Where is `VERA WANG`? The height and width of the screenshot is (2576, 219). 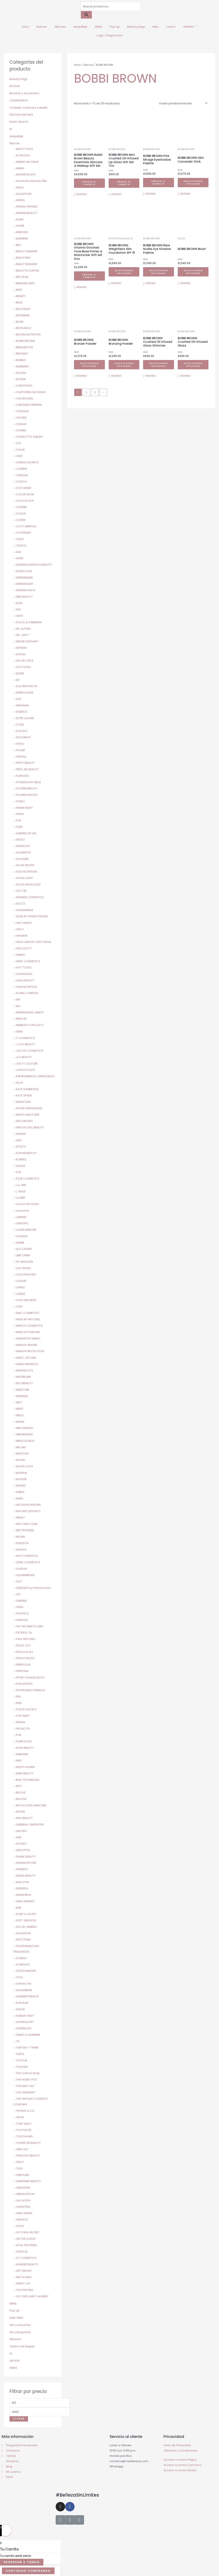 VERA WANG is located at coordinates (24, 2213).